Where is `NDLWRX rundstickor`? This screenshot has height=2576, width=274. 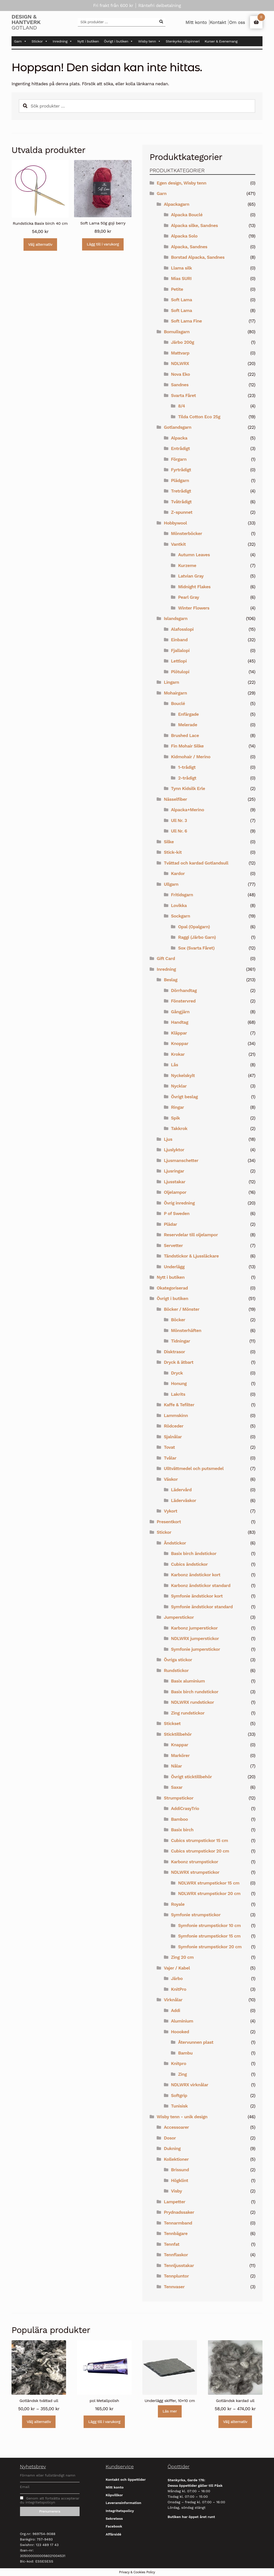
NDLWRX rundstickor is located at coordinates (192, 1702).